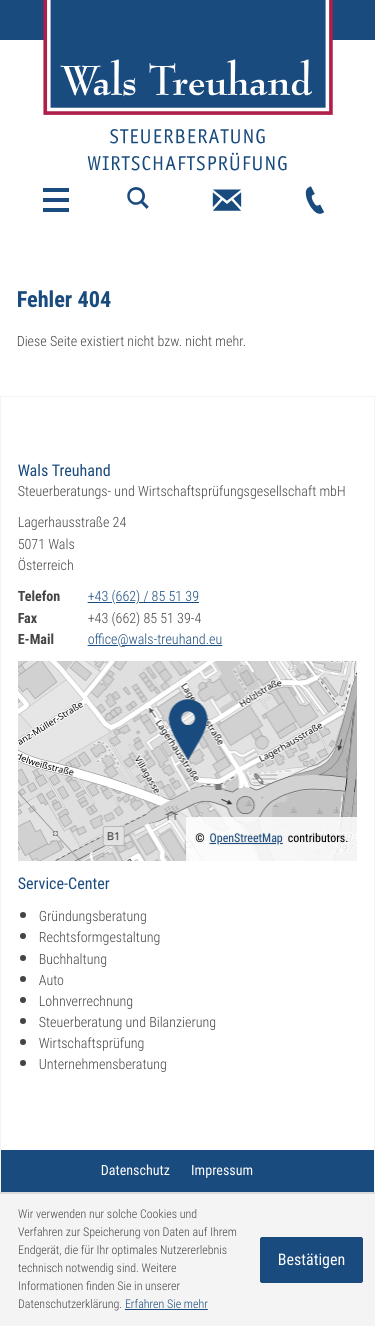 The height and width of the screenshot is (1326, 375). Describe the element at coordinates (127, 1023) in the screenshot. I see `Steuerberatung und Bilanzierung` at that location.